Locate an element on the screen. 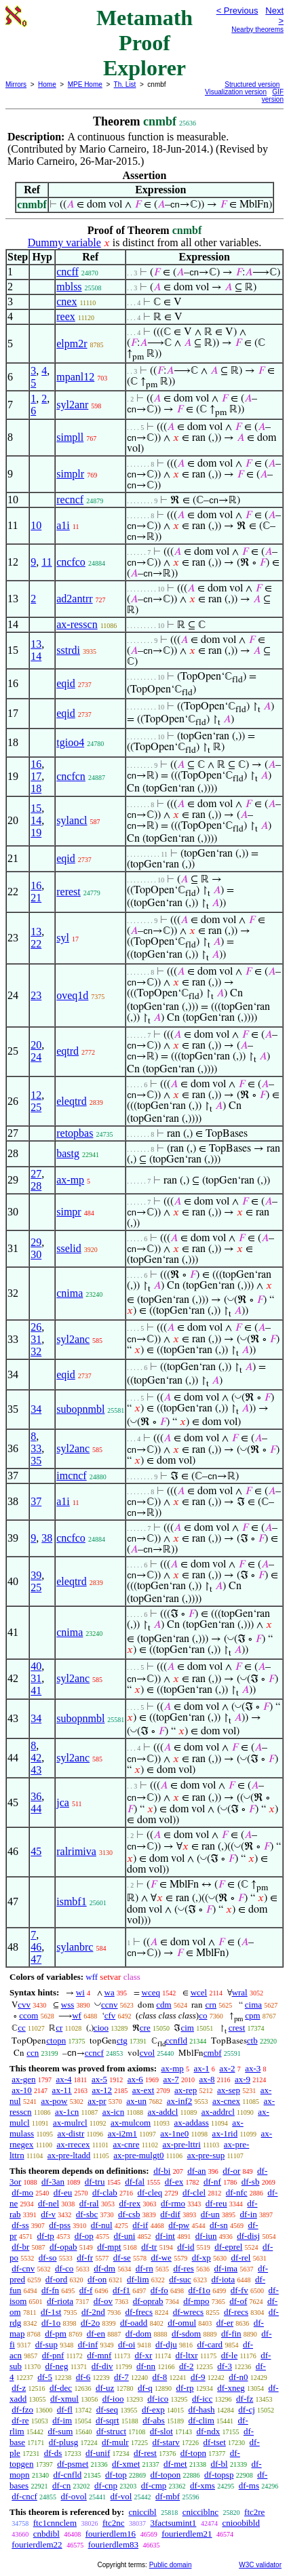  df-met is located at coordinates (175, 2464).